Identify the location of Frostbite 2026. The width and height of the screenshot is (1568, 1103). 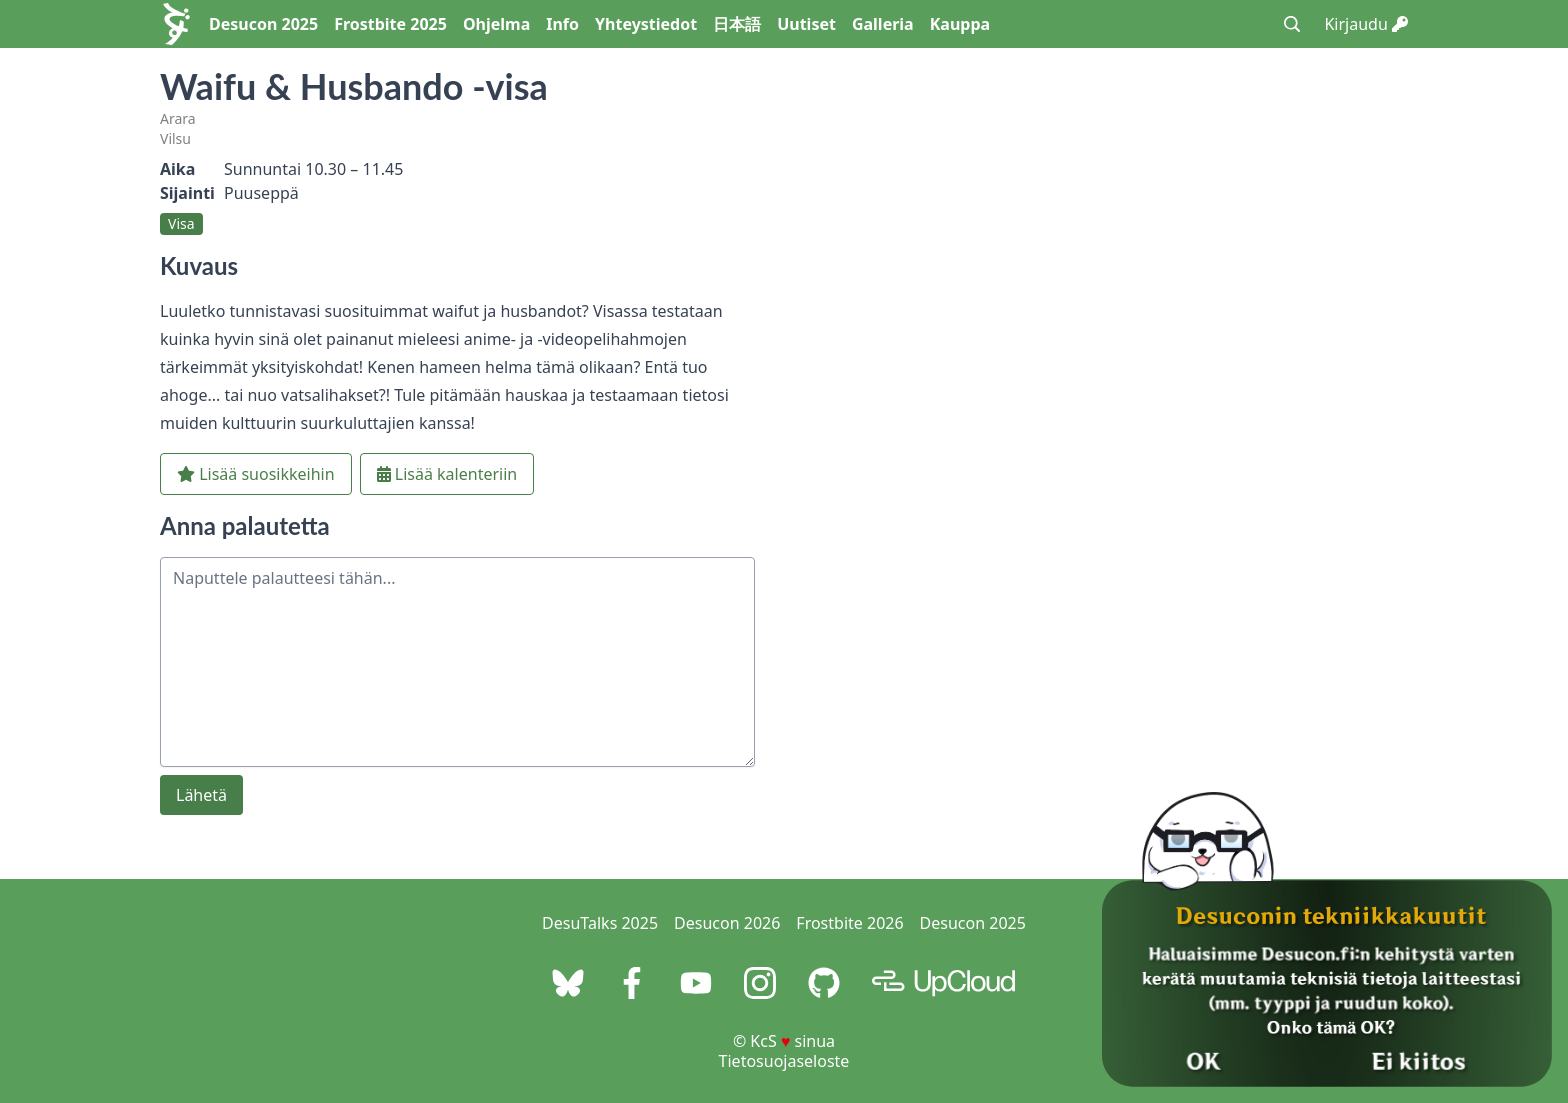
(849, 923).